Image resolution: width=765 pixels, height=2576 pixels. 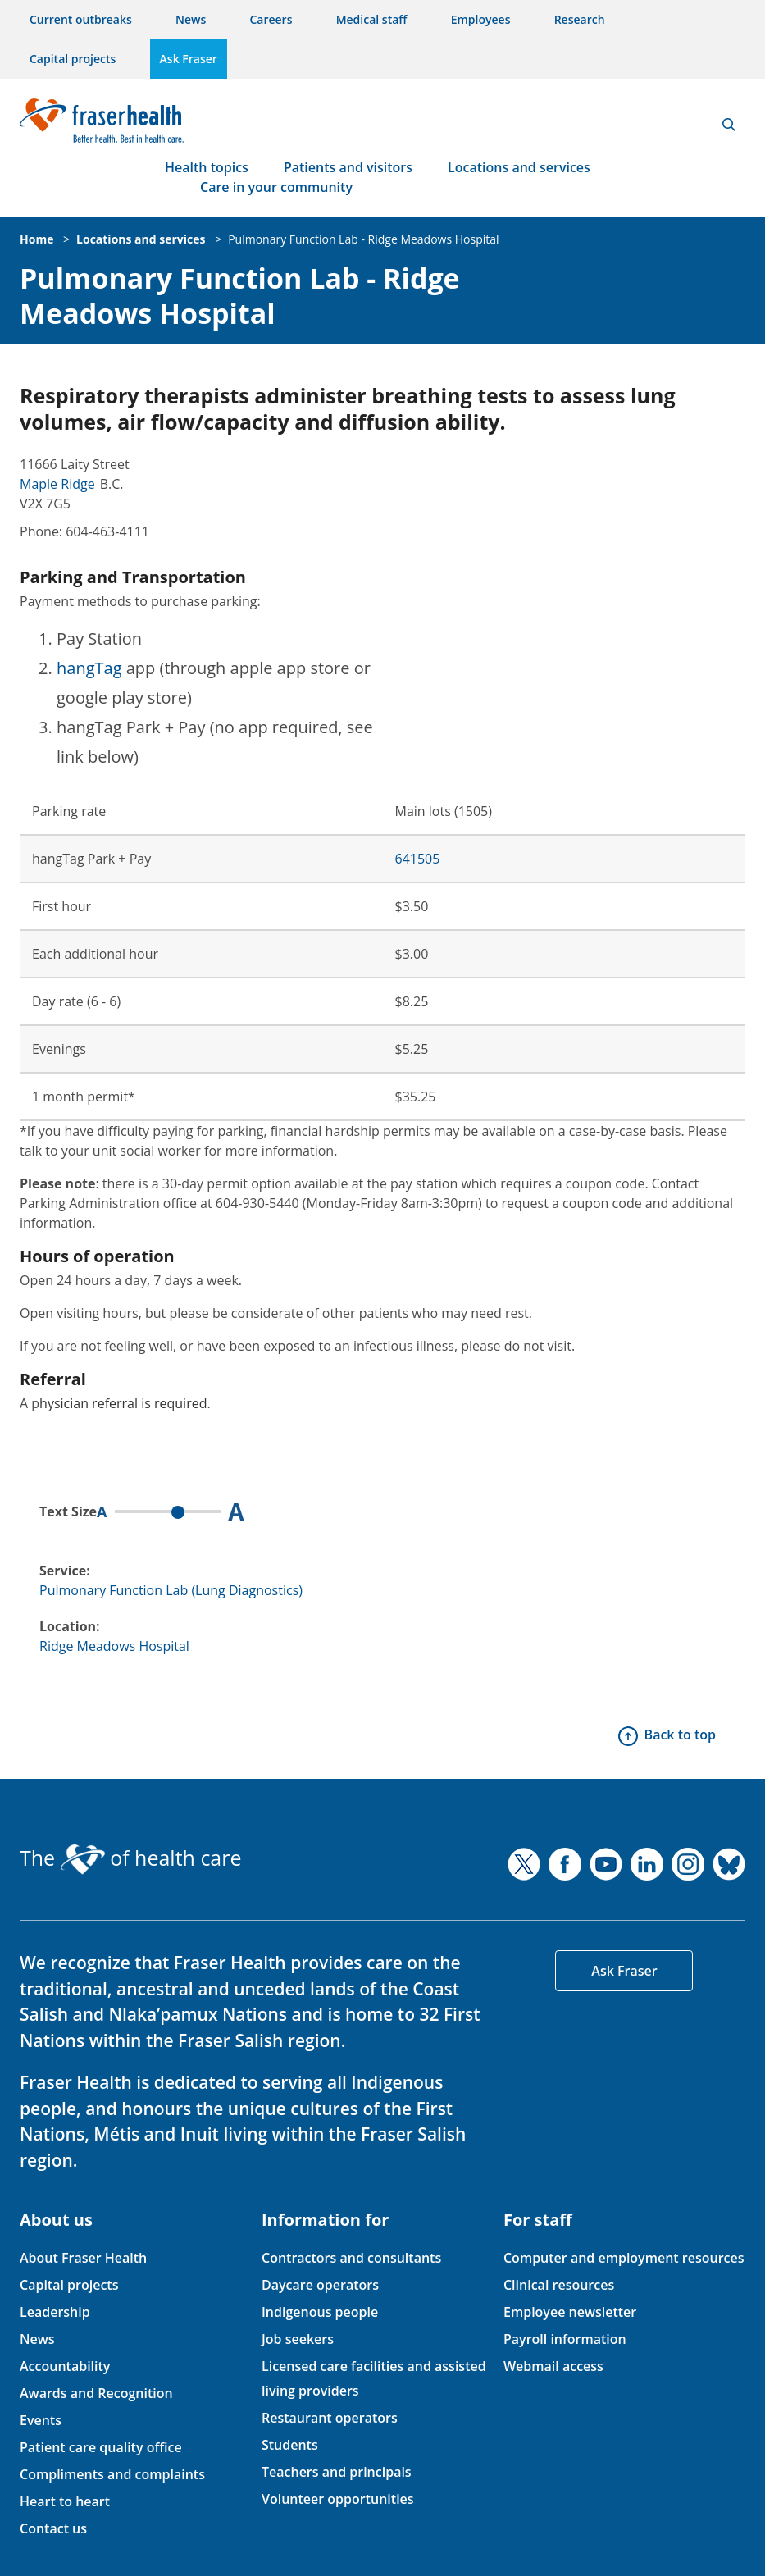 I want to click on Indigenous people, so click(x=320, y=2312).